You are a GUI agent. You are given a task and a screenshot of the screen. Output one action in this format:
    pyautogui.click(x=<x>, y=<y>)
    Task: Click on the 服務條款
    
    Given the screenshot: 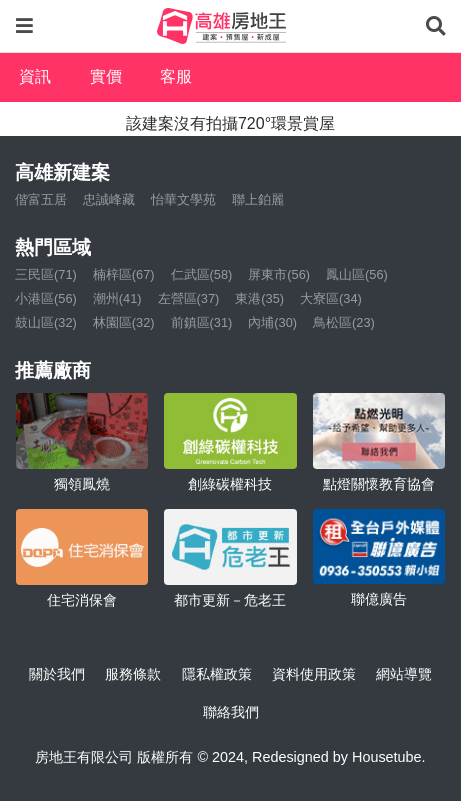 What is the action you would take?
    pyautogui.click(x=133, y=674)
    